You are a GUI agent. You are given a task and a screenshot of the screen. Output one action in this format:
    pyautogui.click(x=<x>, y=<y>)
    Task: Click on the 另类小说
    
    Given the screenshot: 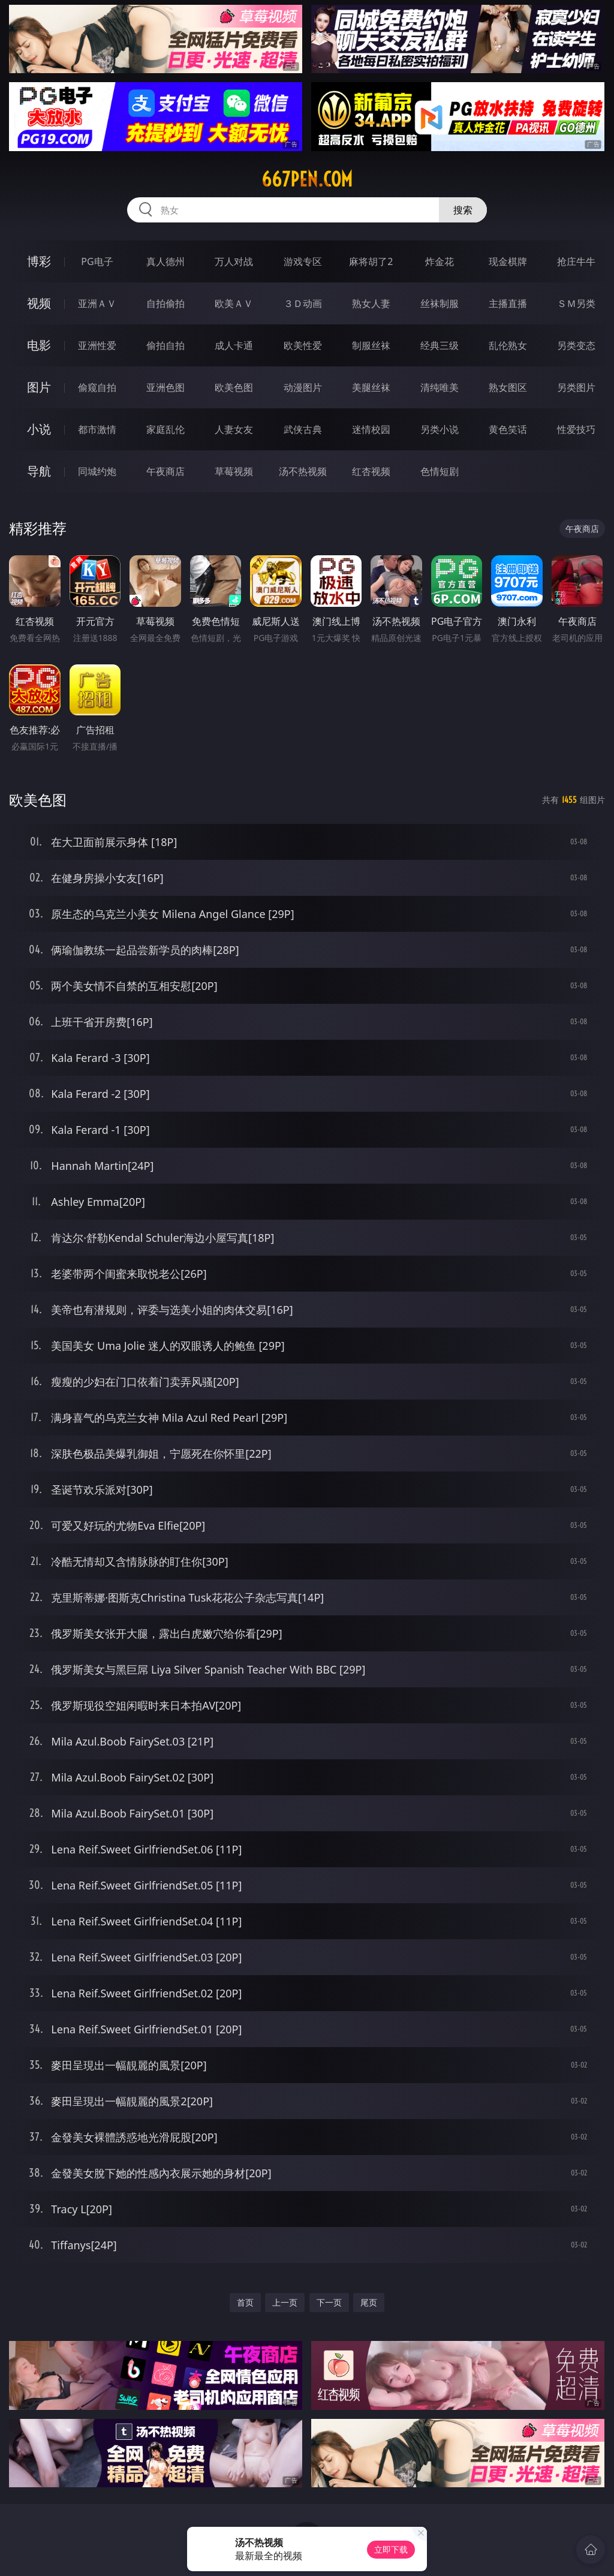 What is the action you would take?
    pyautogui.click(x=439, y=429)
    